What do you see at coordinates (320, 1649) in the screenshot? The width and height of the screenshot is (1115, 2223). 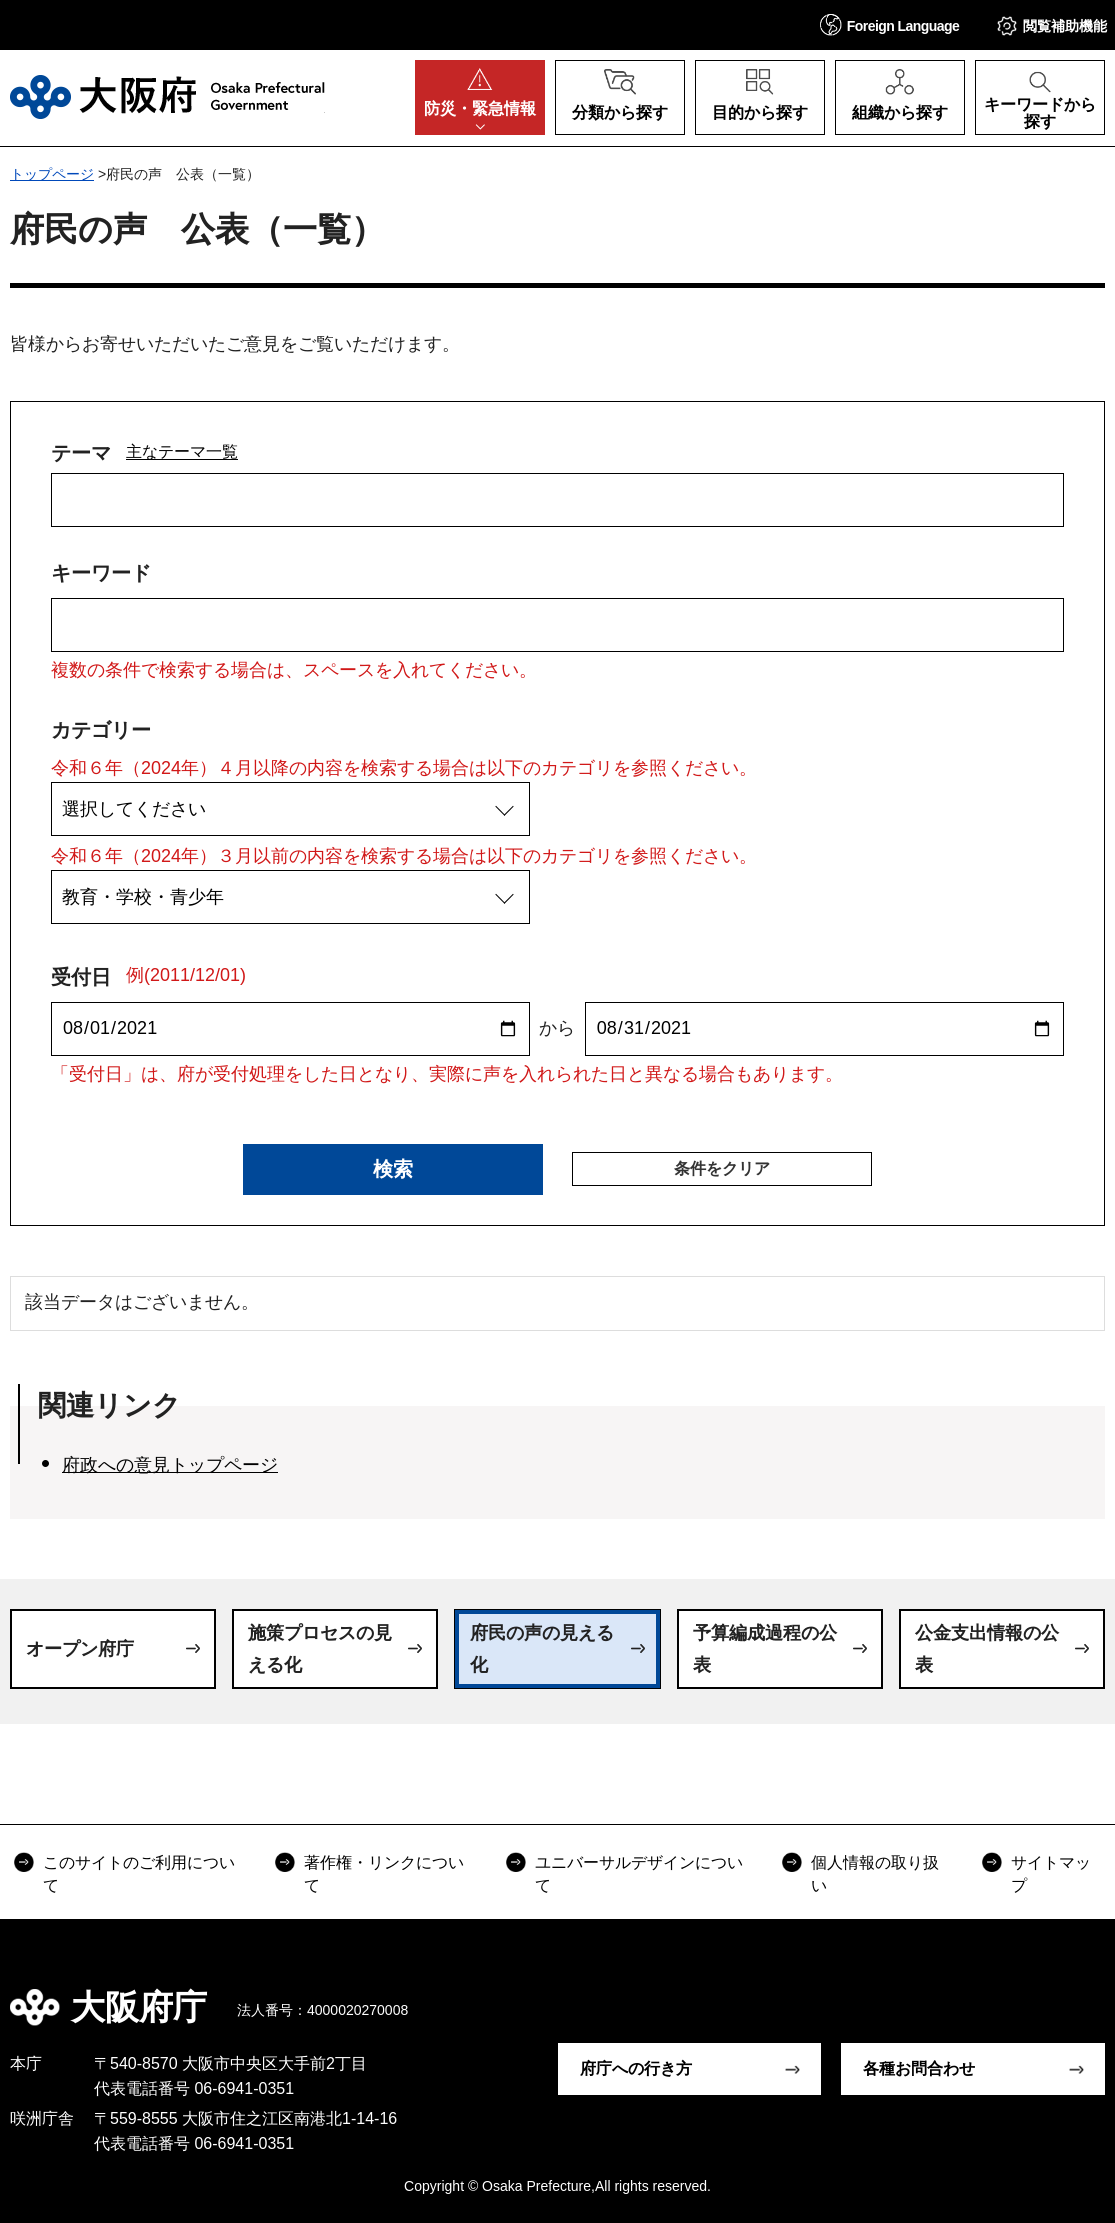 I see `施策プロセスの見える化` at bounding box center [320, 1649].